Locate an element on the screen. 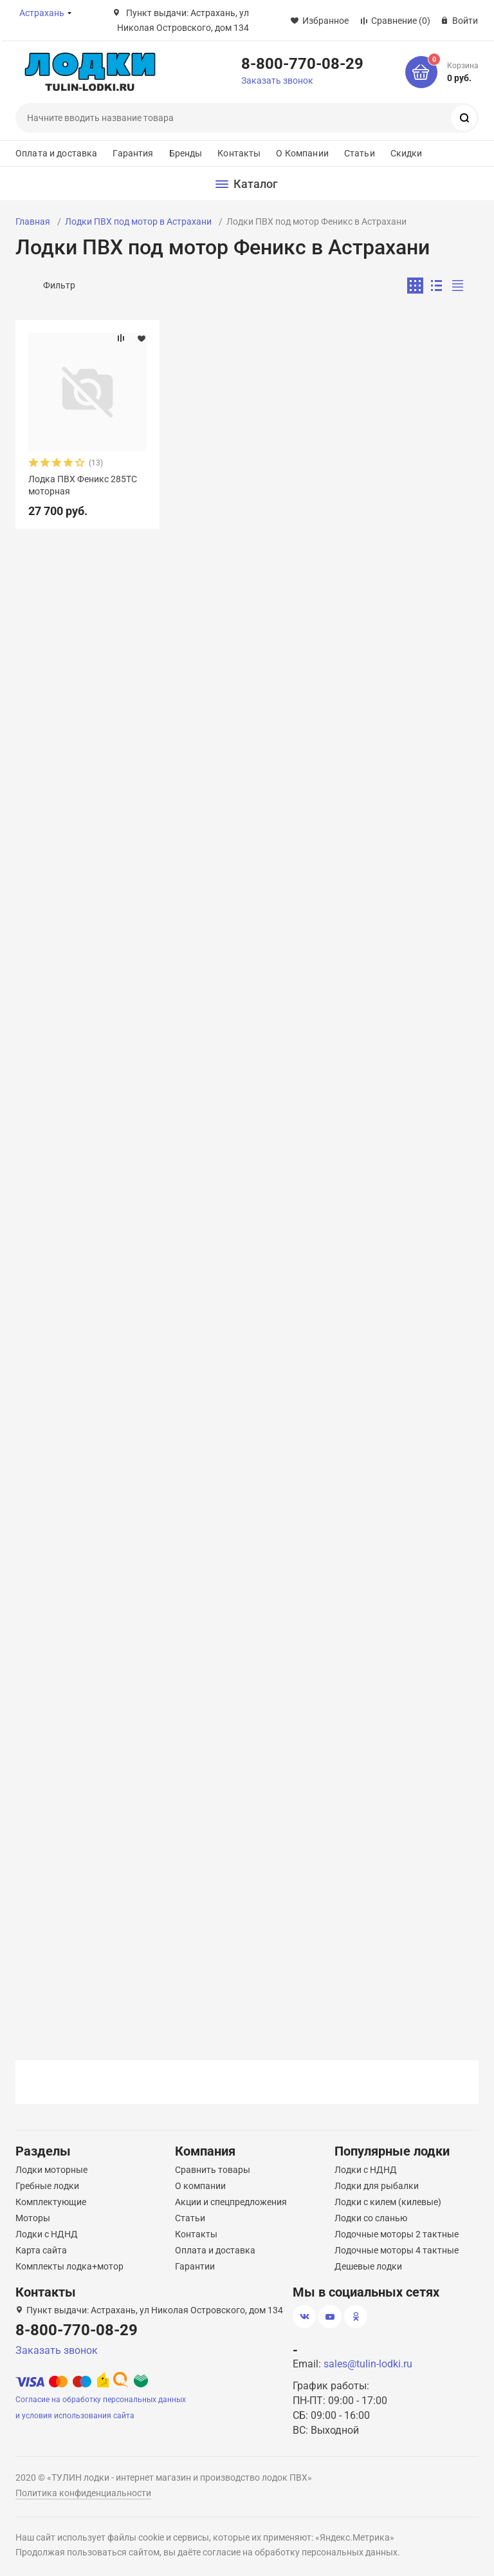 This screenshot has height=2576, width=494. Оплата и доставка is located at coordinates (56, 153).